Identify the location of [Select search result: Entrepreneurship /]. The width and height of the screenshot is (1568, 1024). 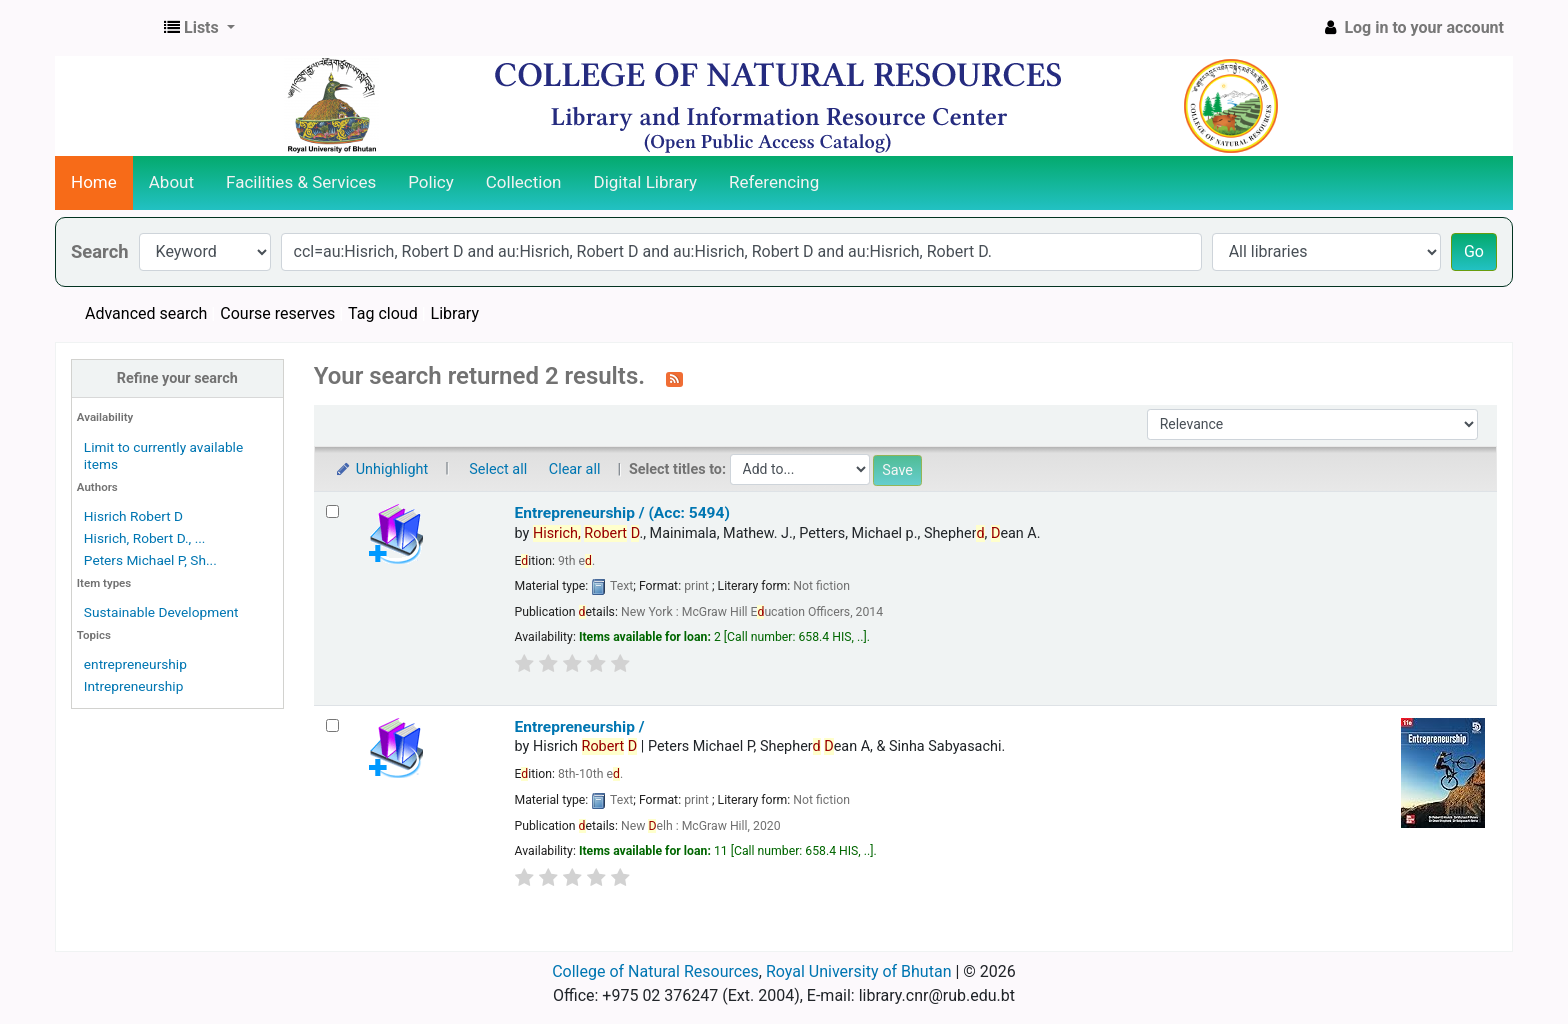
(332, 725).